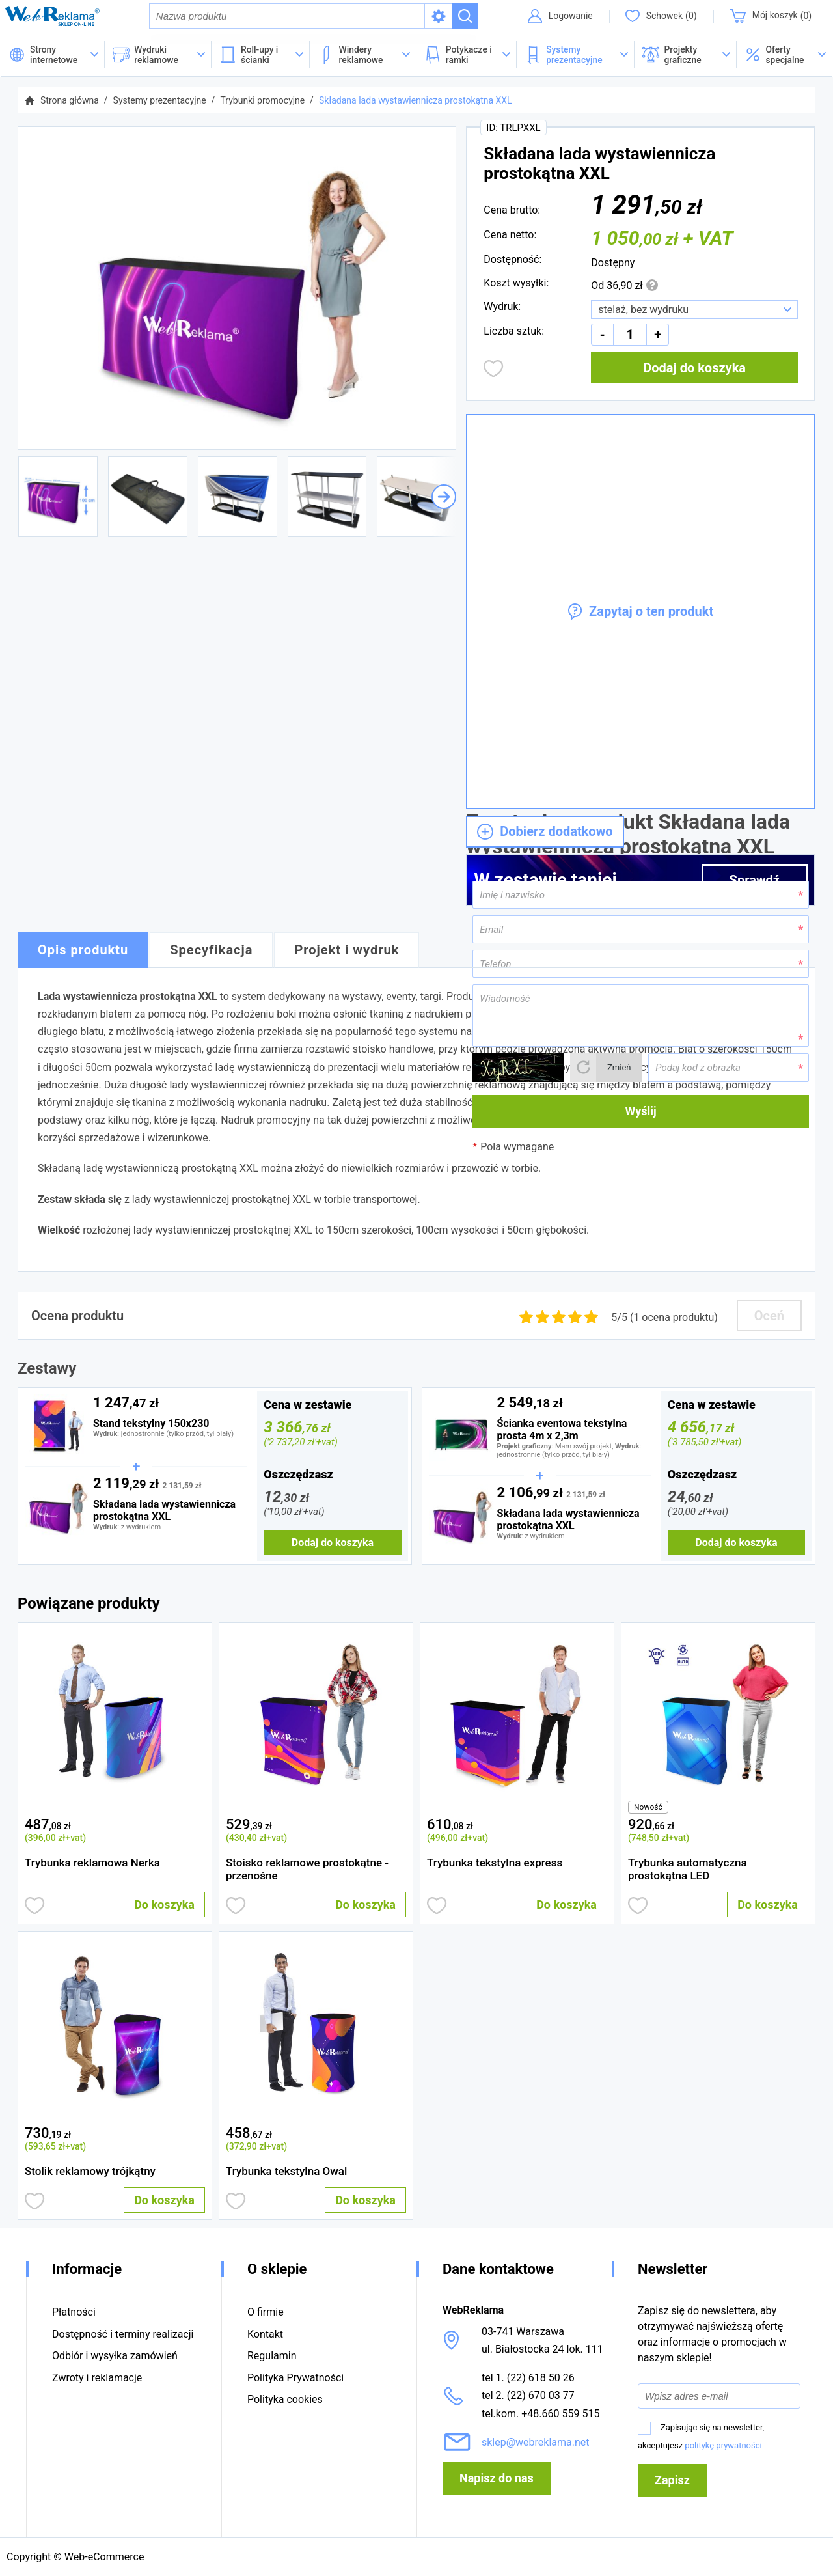 The height and width of the screenshot is (2576, 833). I want to click on Trybunki promocyjne, so click(262, 101).